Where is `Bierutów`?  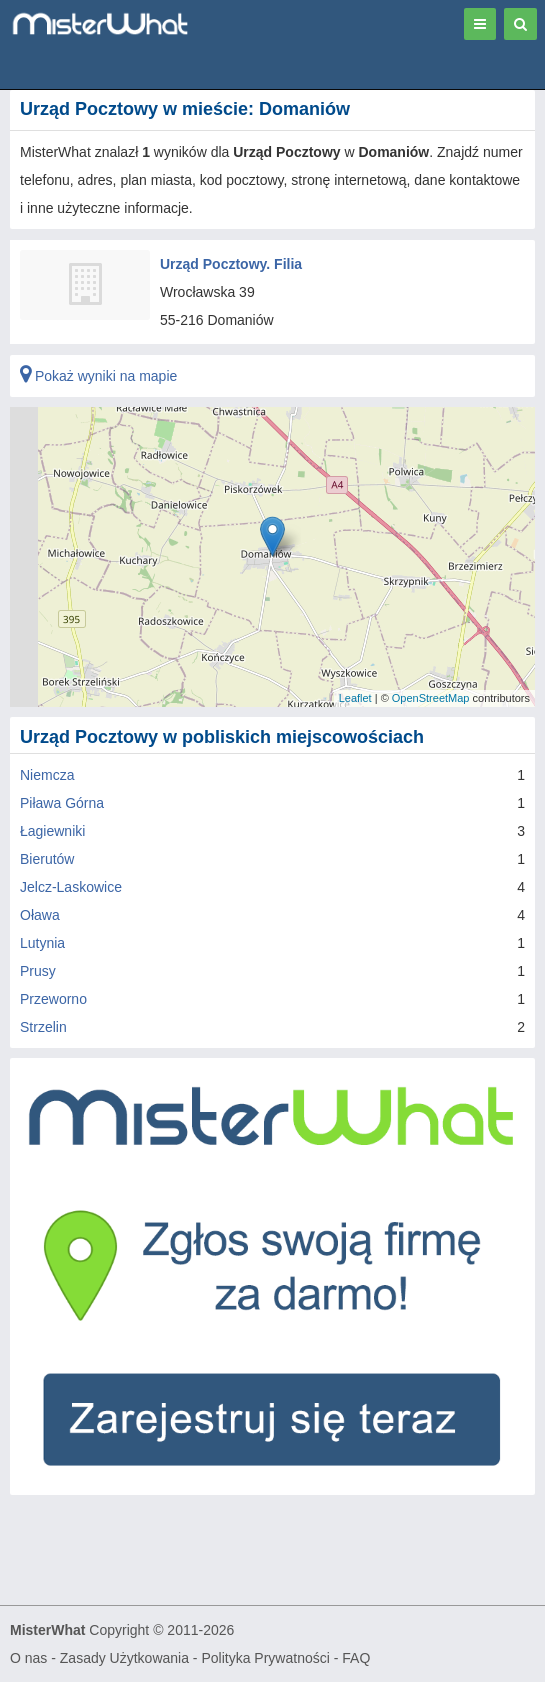
Bierutów is located at coordinates (47, 859).